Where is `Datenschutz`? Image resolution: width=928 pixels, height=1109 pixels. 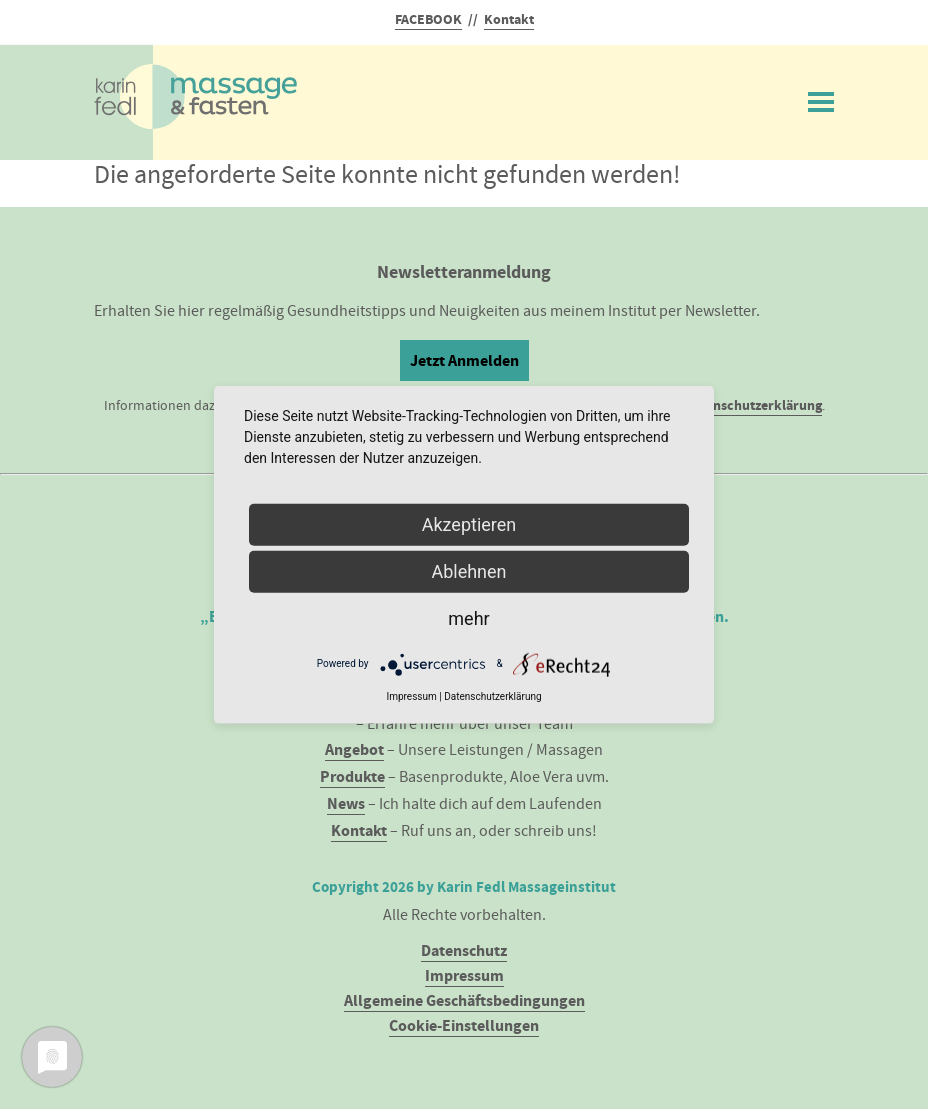
Datenschutz is located at coordinates (464, 950).